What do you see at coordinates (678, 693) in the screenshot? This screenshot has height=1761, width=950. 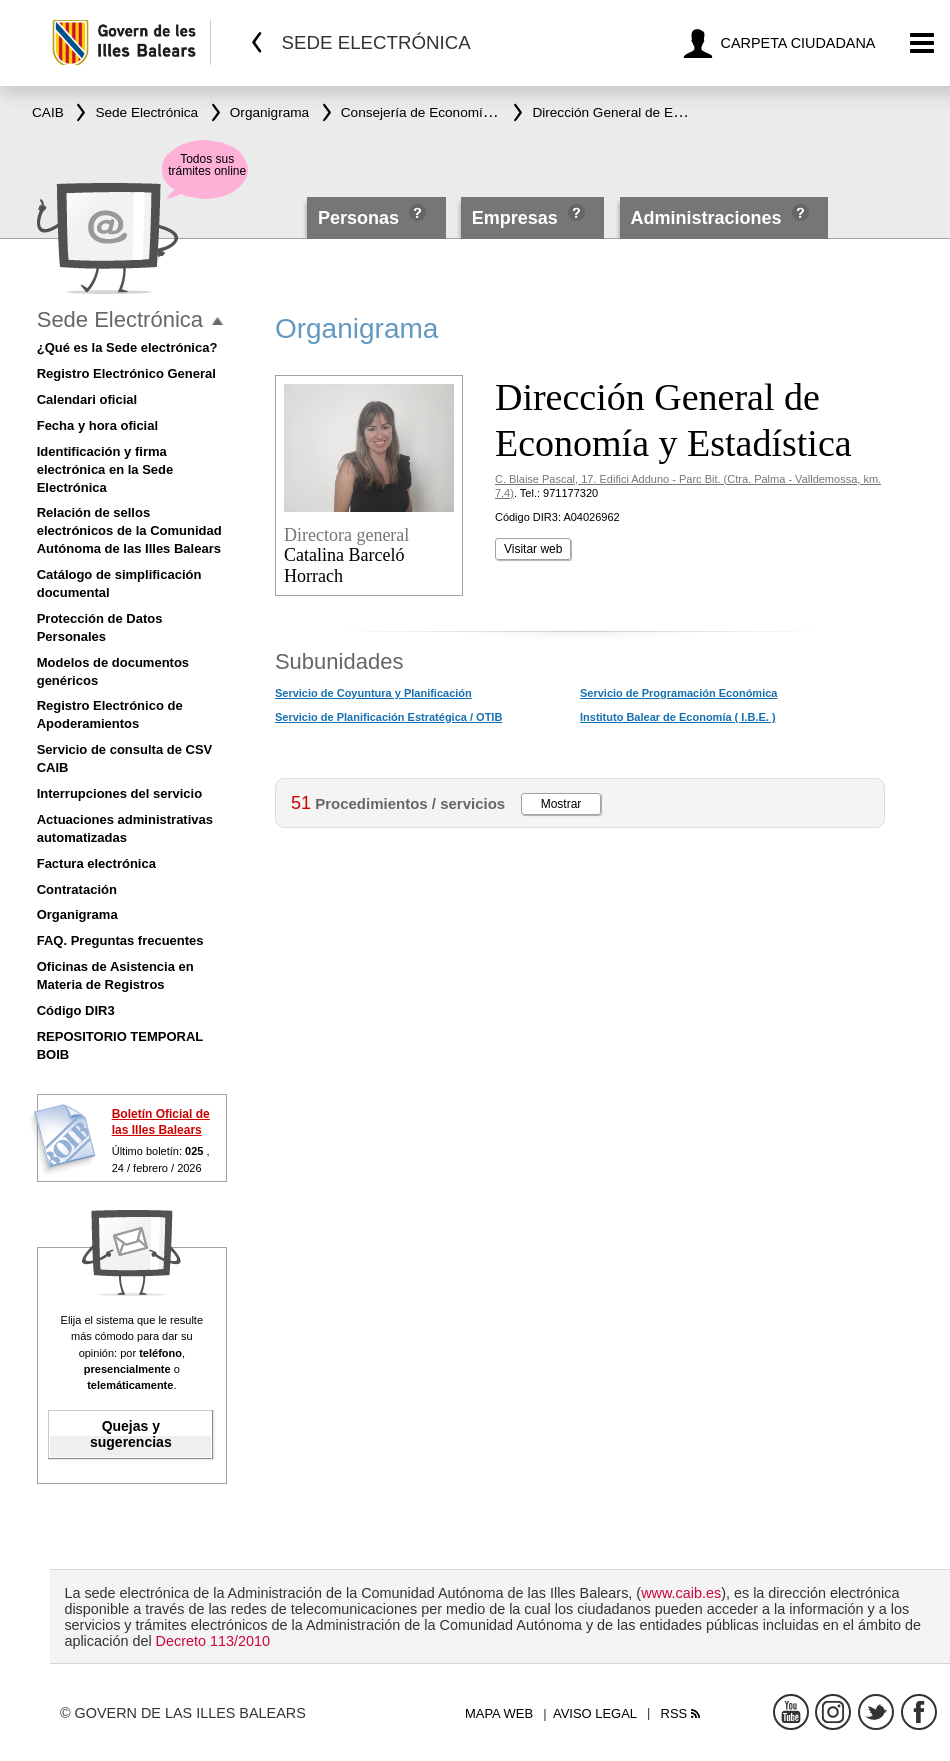 I see `Servicio de Programación Económica` at bounding box center [678, 693].